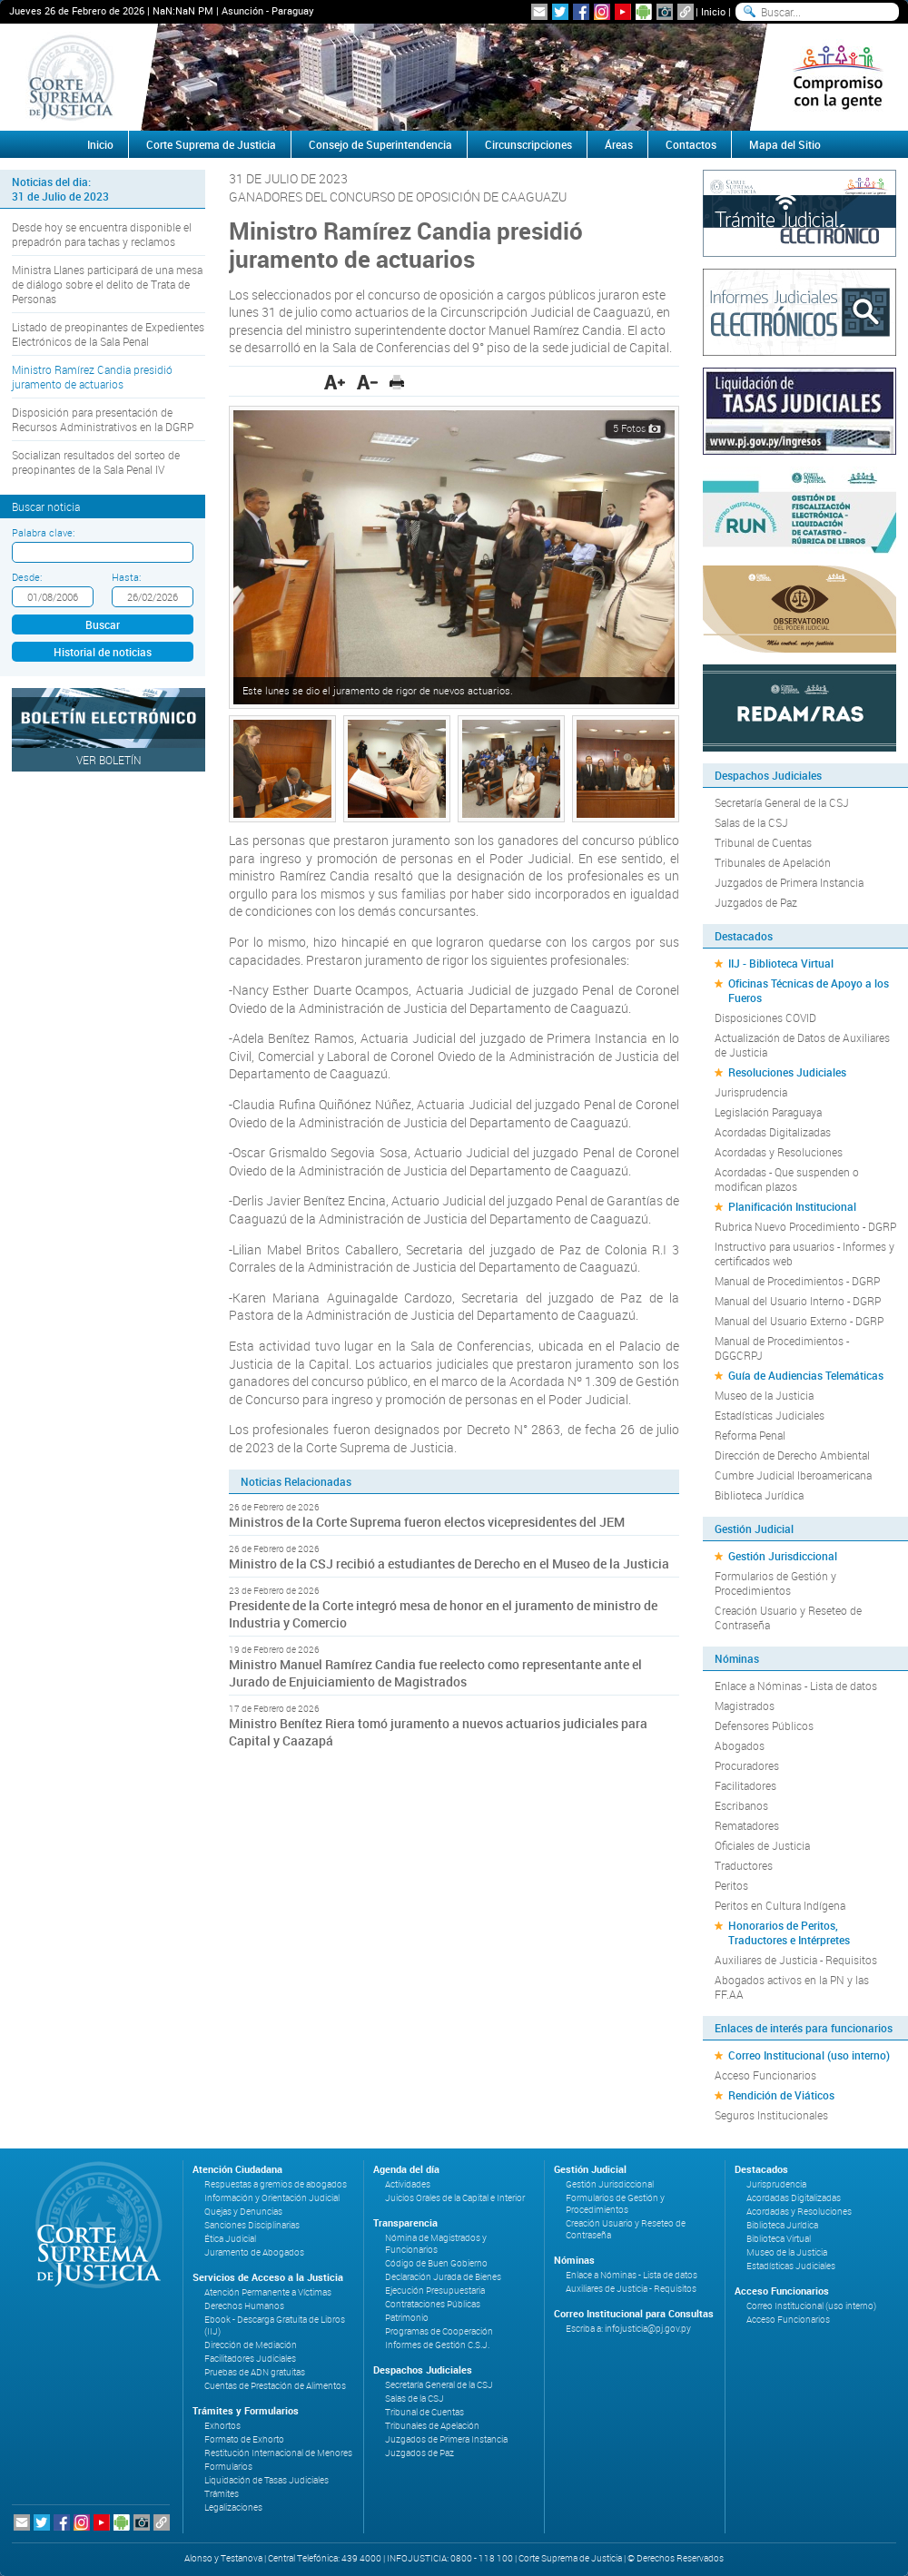  I want to click on Patrimonio, so click(407, 2318).